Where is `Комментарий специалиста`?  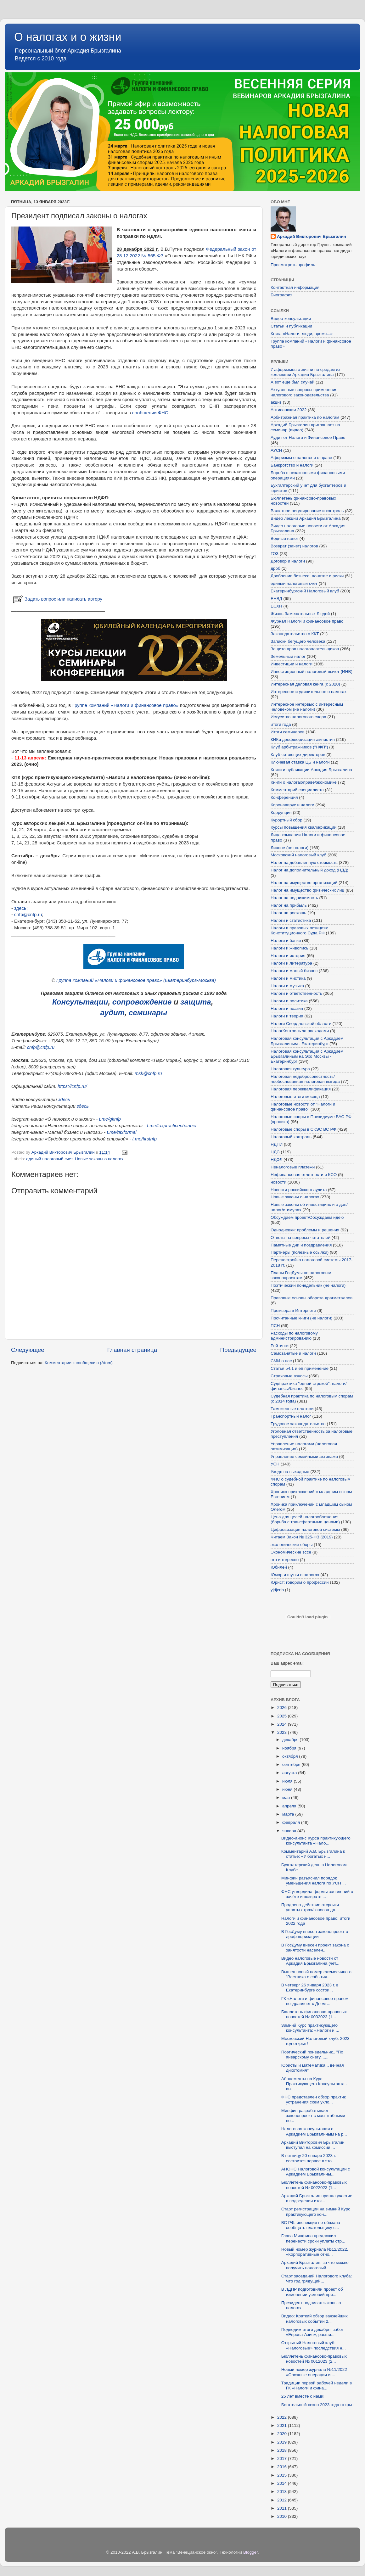
Комментарий специалиста is located at coordinates (297, 789).